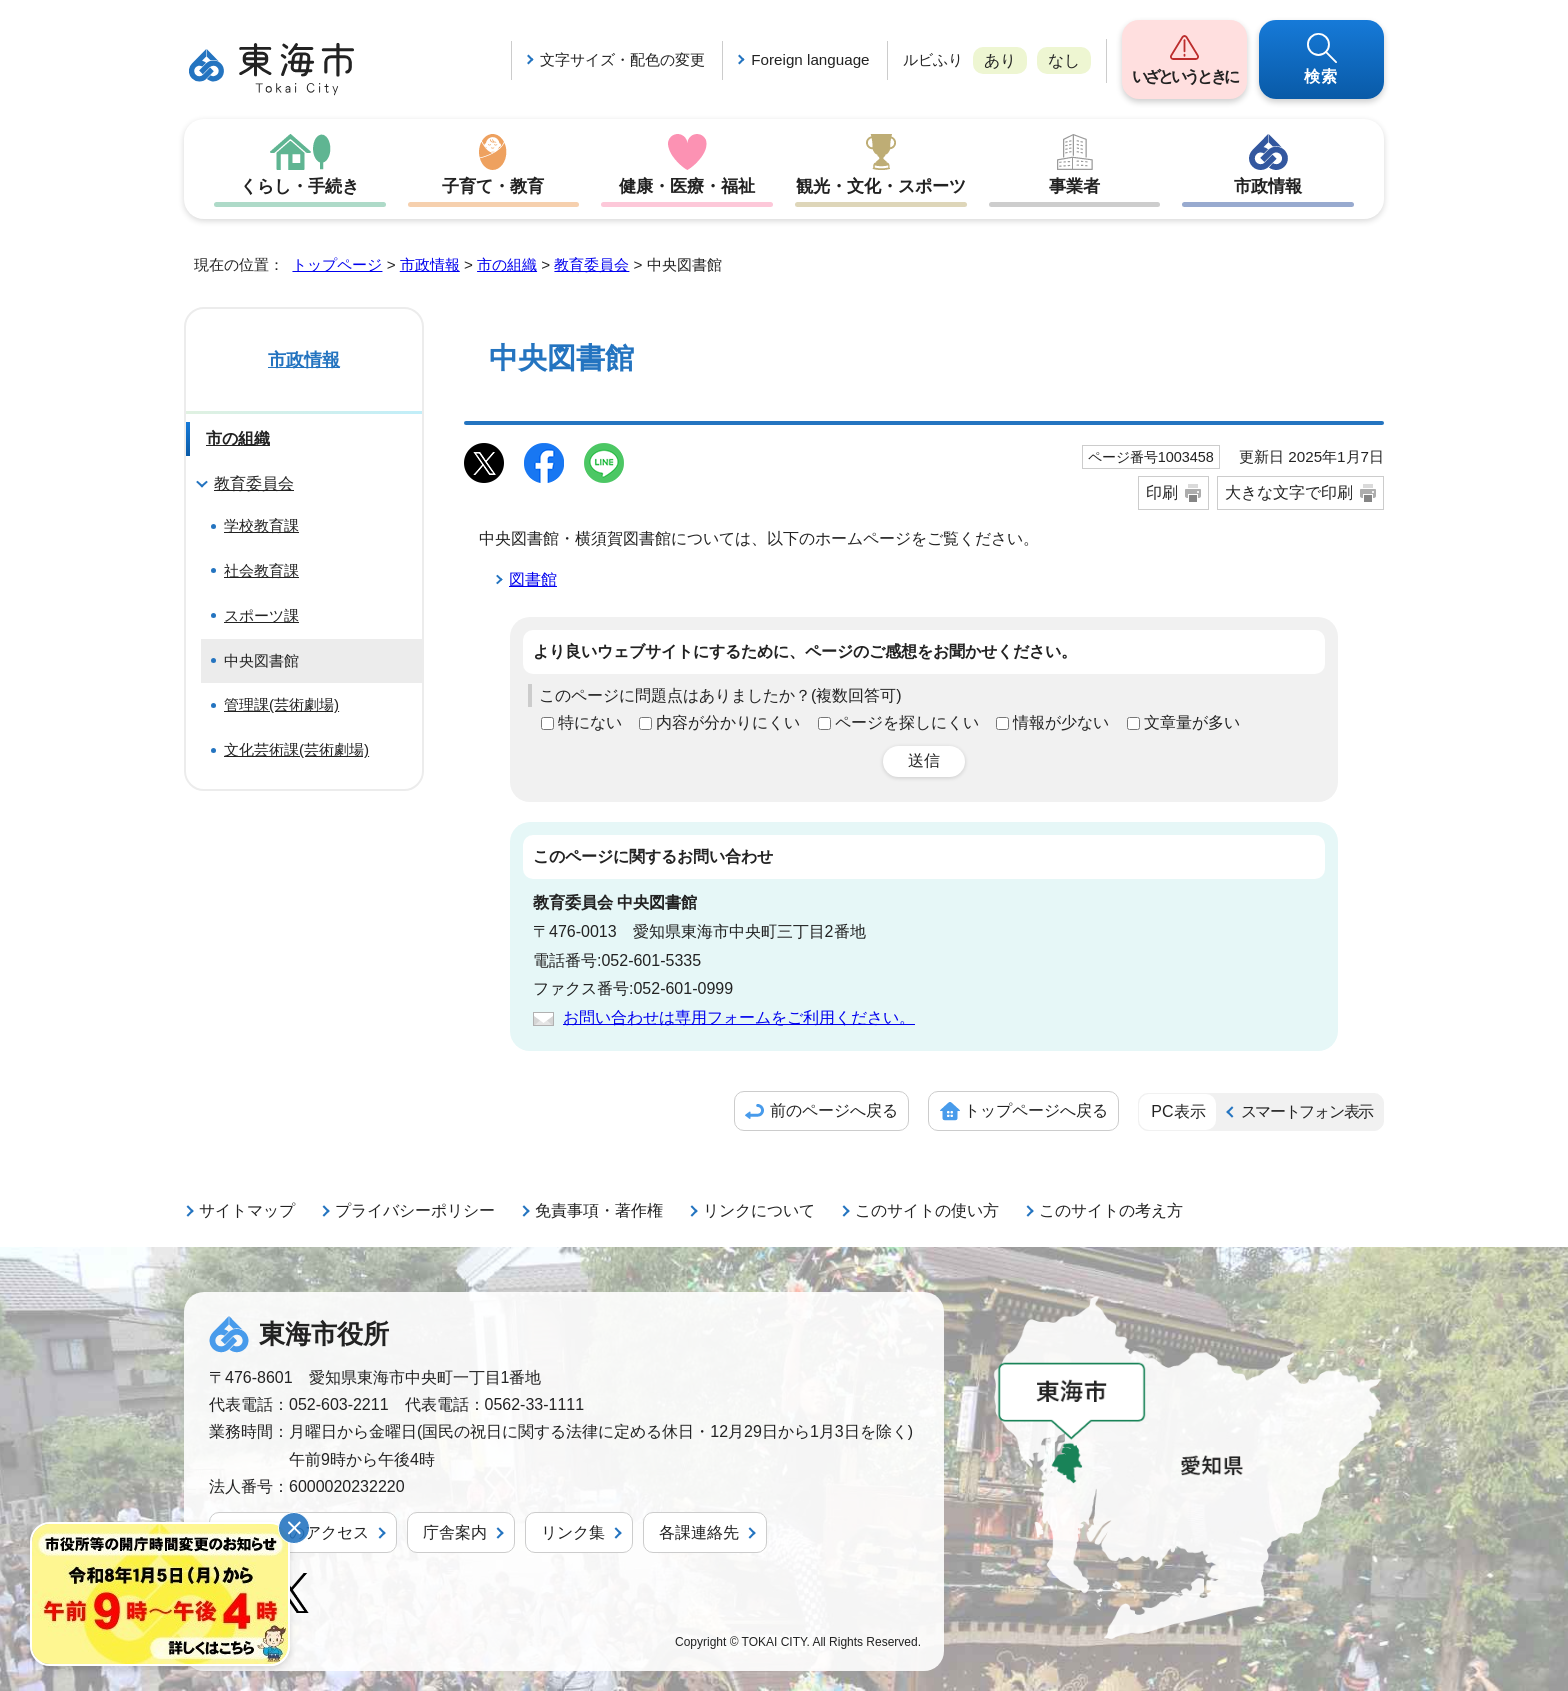 The image size is (1568, 1691). What do you see at coordinates (1289, 492) in the screenshot?
I see `大きな文字で印刷` at bounding box center [1289, 492].